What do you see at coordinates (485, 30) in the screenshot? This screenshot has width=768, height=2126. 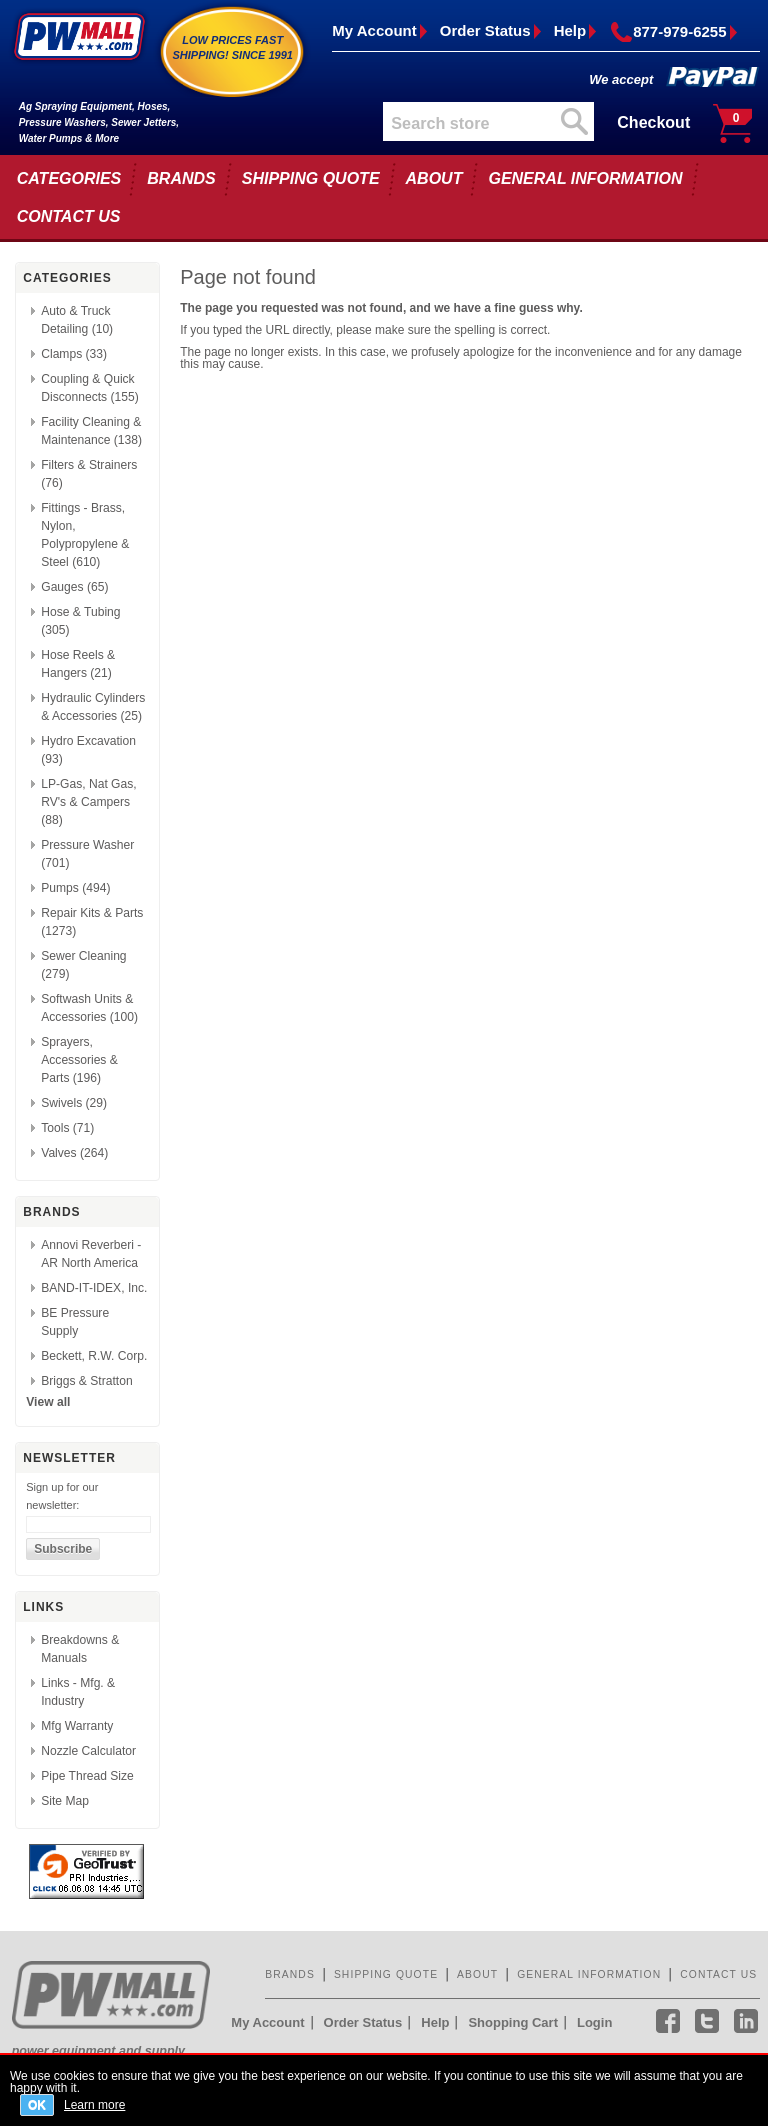 I see `Order Status` at bounding box center [485, 30].